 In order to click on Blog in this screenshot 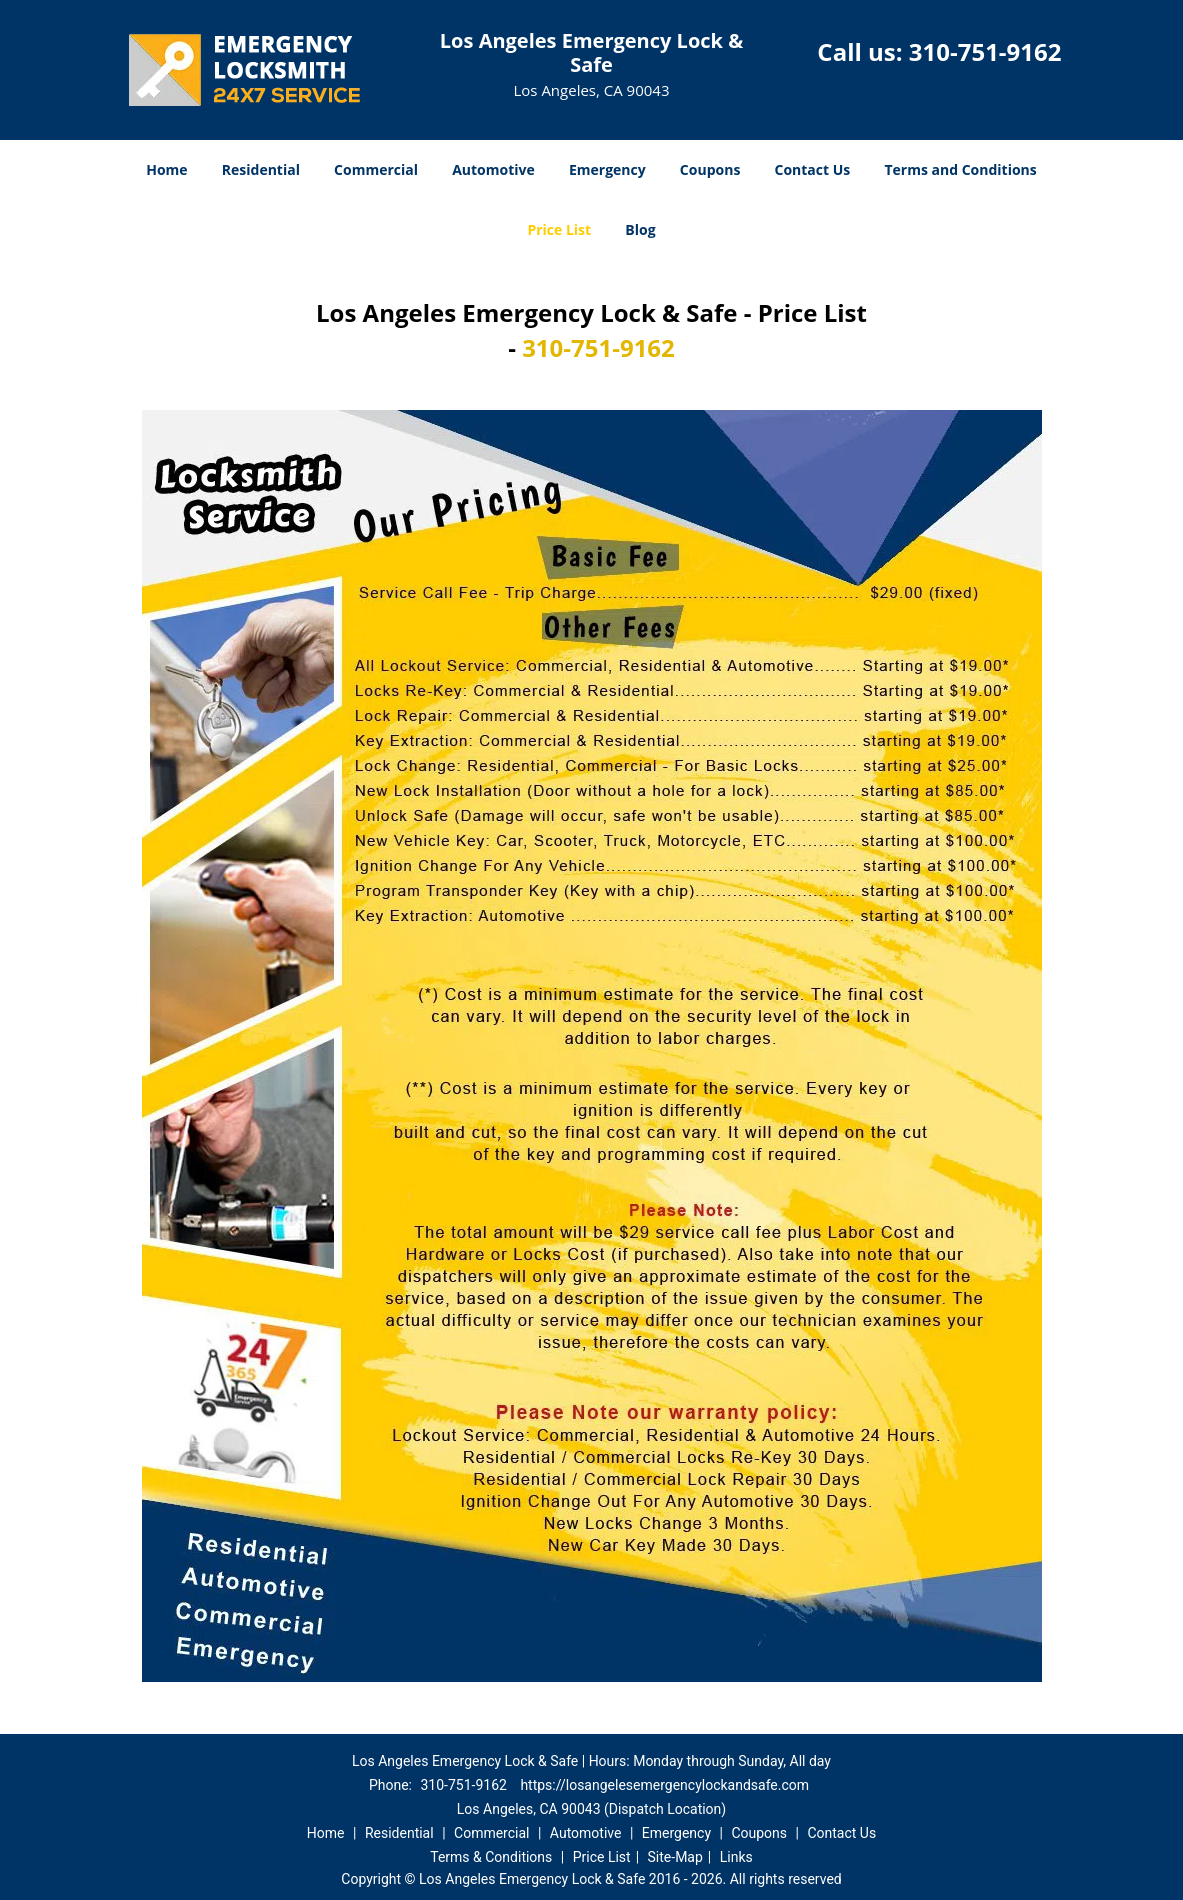, I will do `click(640, 229)`.